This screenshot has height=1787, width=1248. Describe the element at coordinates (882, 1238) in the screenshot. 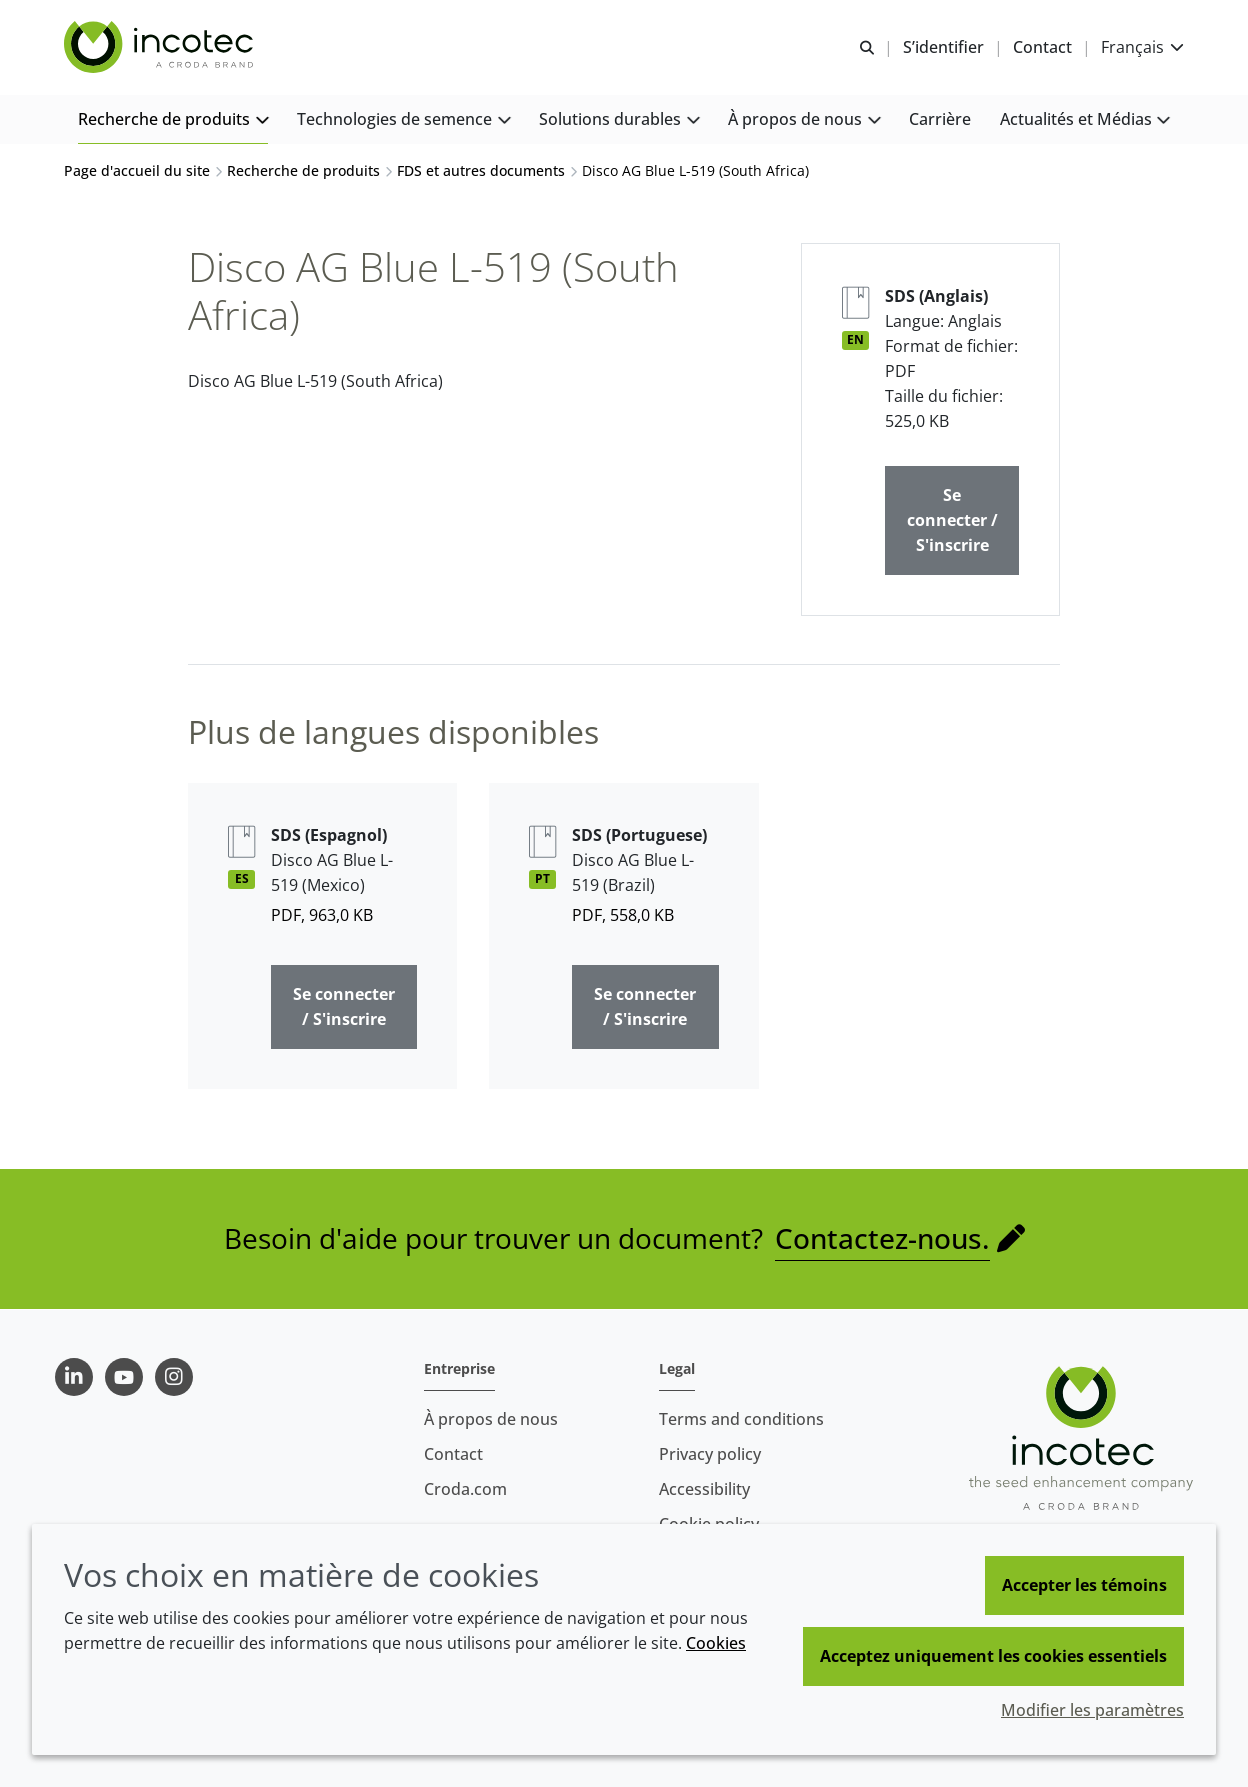

I see `Contactez-nous.` at that location.